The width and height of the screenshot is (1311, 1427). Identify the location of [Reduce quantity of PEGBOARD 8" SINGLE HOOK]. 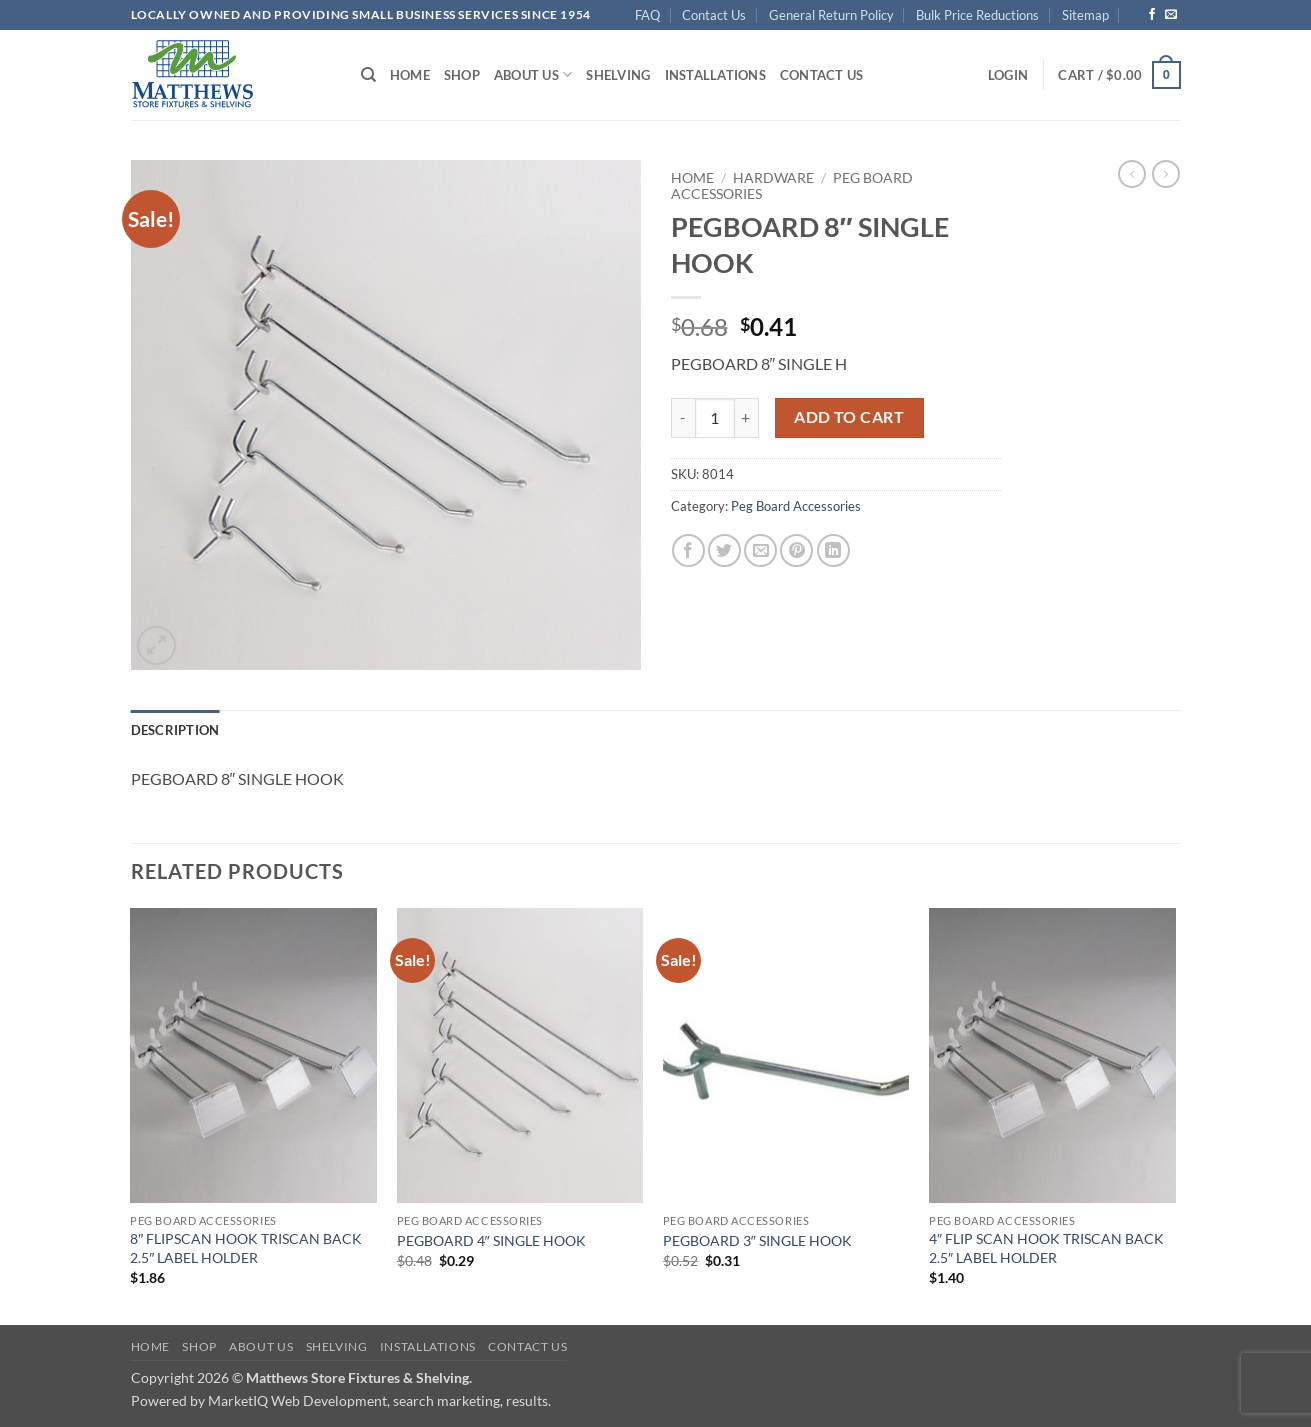
(683, 418).